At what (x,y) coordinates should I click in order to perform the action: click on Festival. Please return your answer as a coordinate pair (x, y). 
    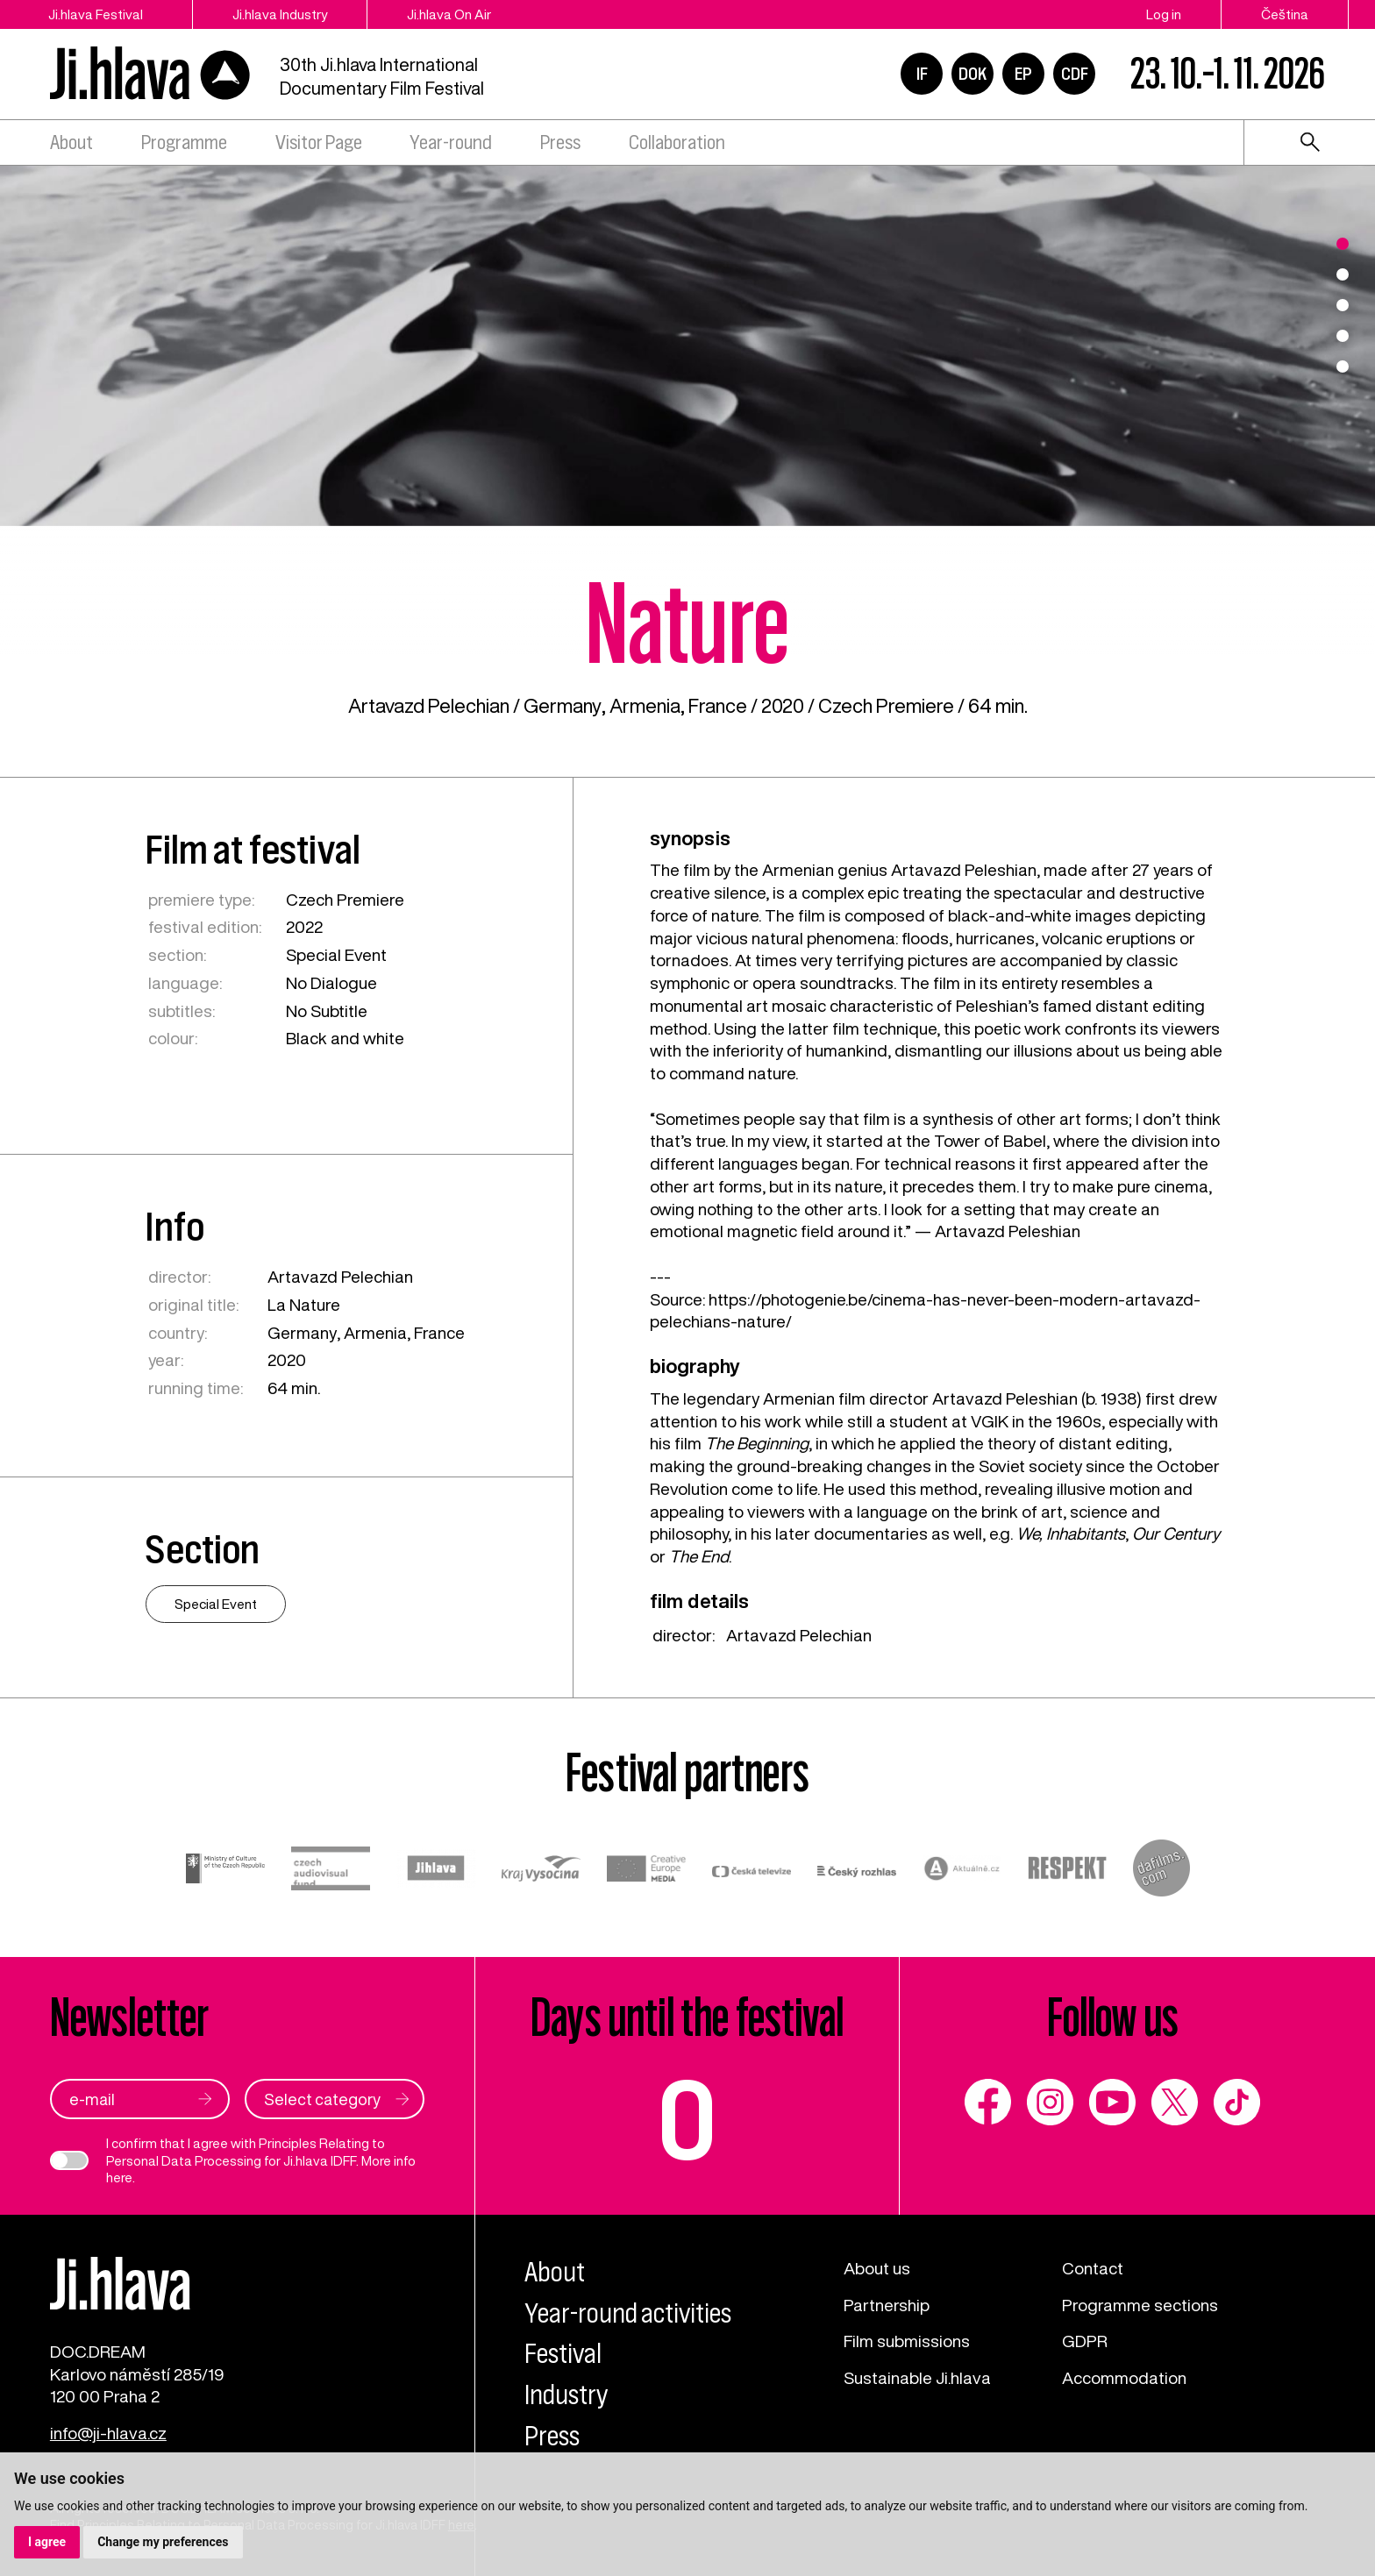
    Looking at the image, I should click on (563, 2353).